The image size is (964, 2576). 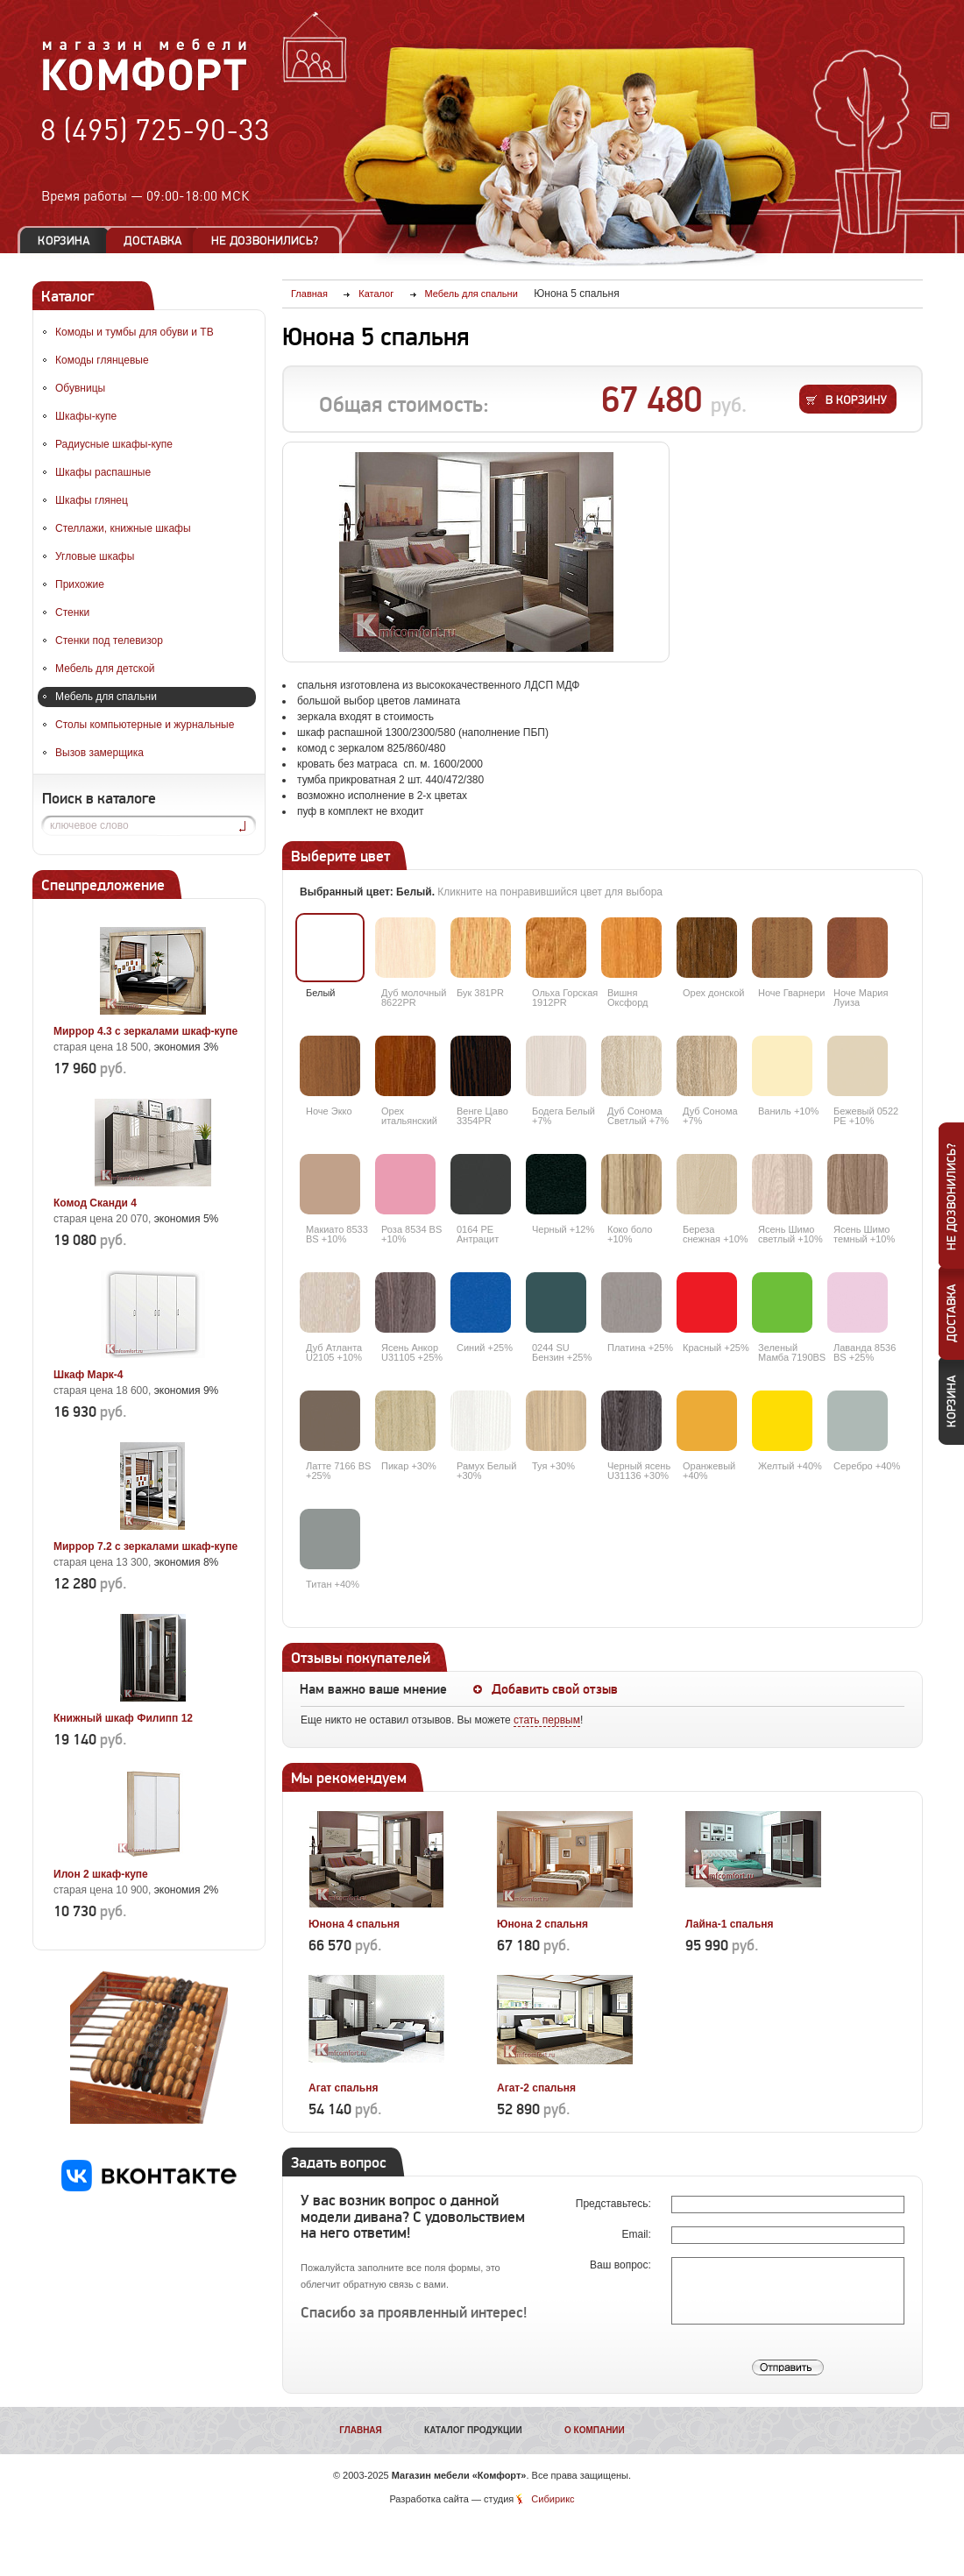 I want to click on Добавить свой отзыв, so click(x=555, y=1689).